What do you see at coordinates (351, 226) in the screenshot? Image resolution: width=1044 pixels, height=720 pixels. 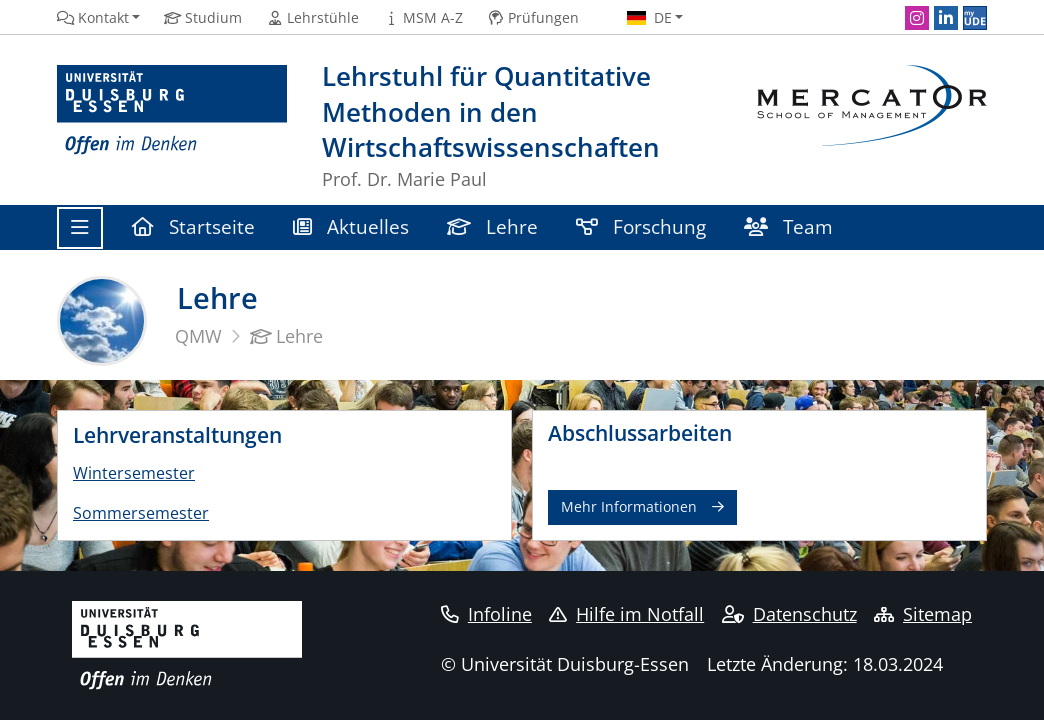 I see `Aktuelles` at bounding box center [351, 226].